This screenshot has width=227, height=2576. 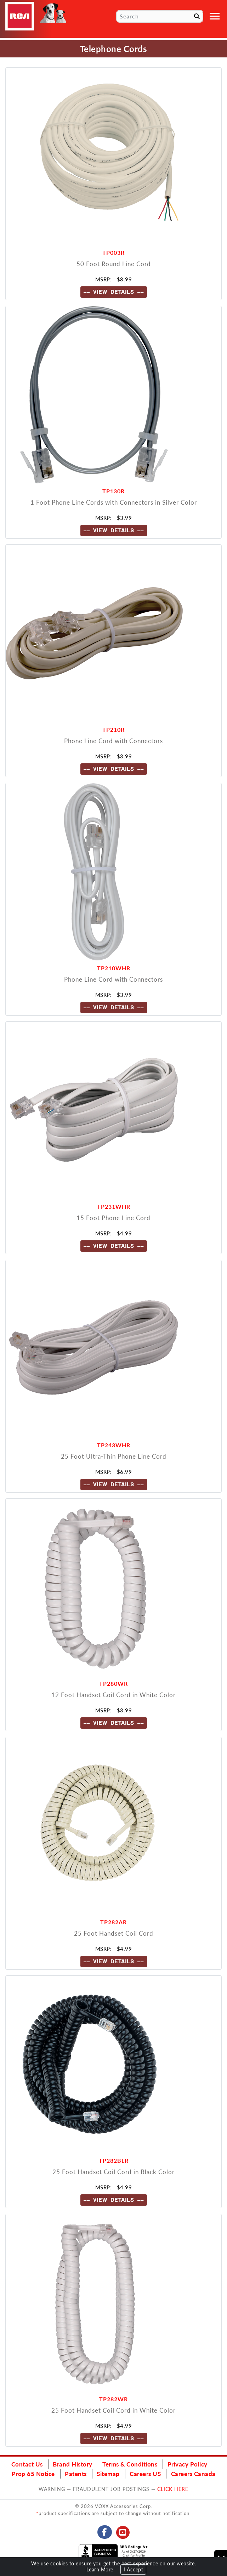 What do you see at coordinates (76, 2473) in the screenshot?
I see `Patents` at bounding box center [76, 2473].